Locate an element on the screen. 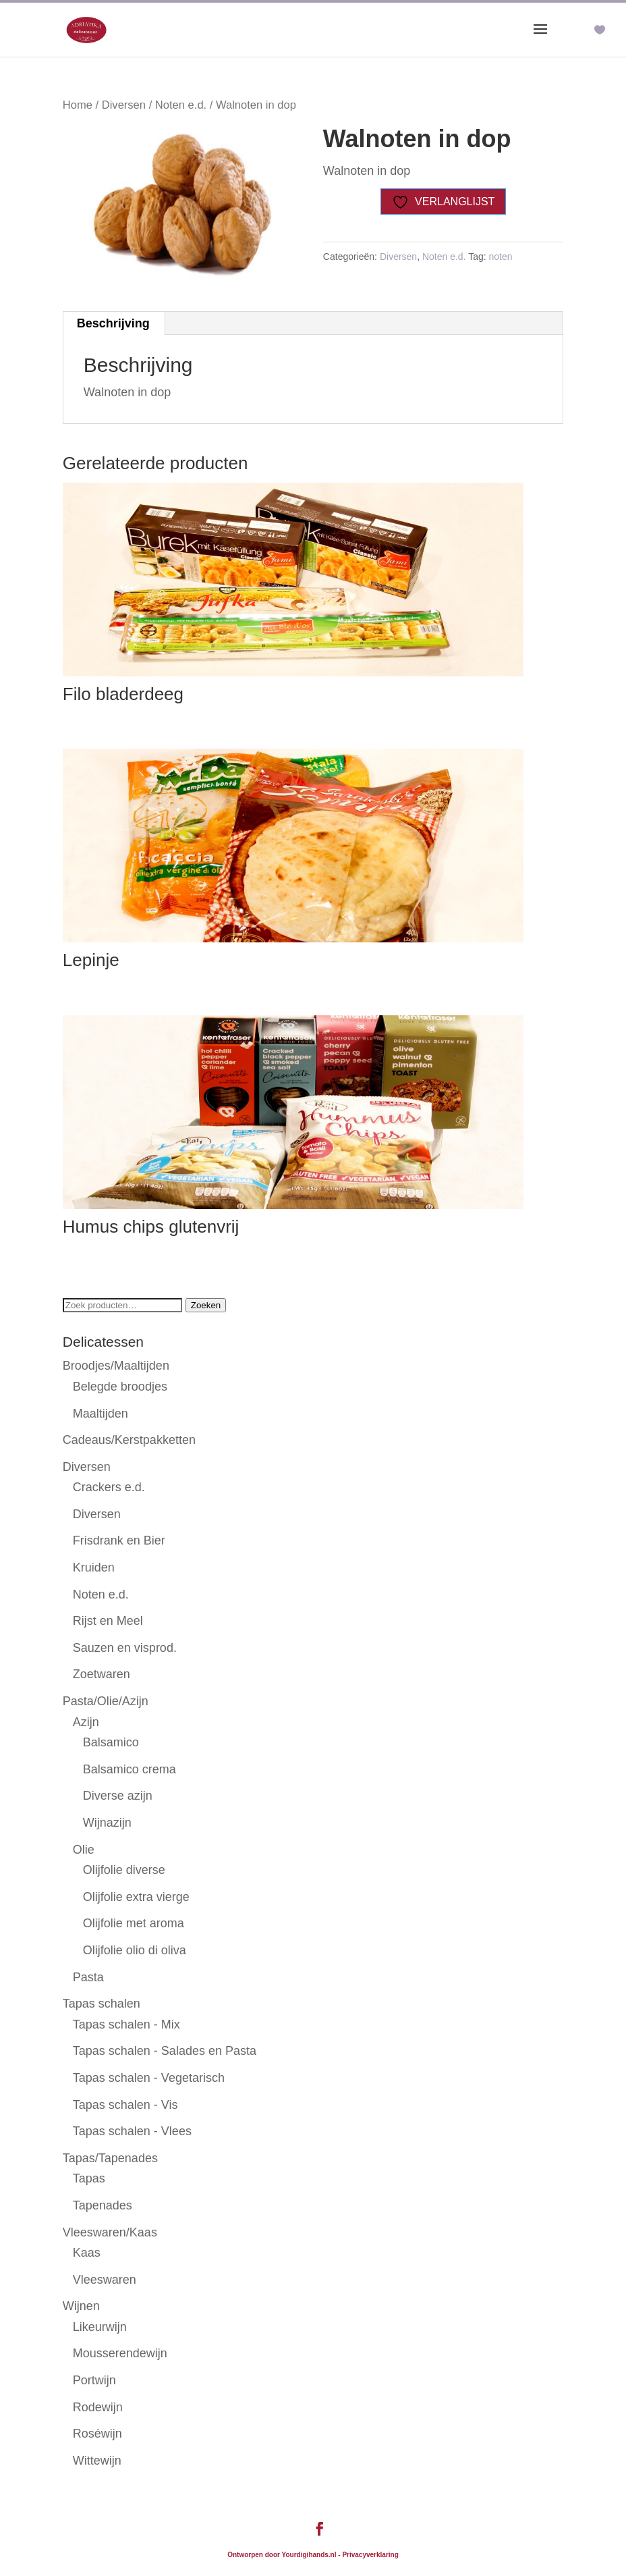  Tapas/Tapenades is located at coordinates (110, 2158).